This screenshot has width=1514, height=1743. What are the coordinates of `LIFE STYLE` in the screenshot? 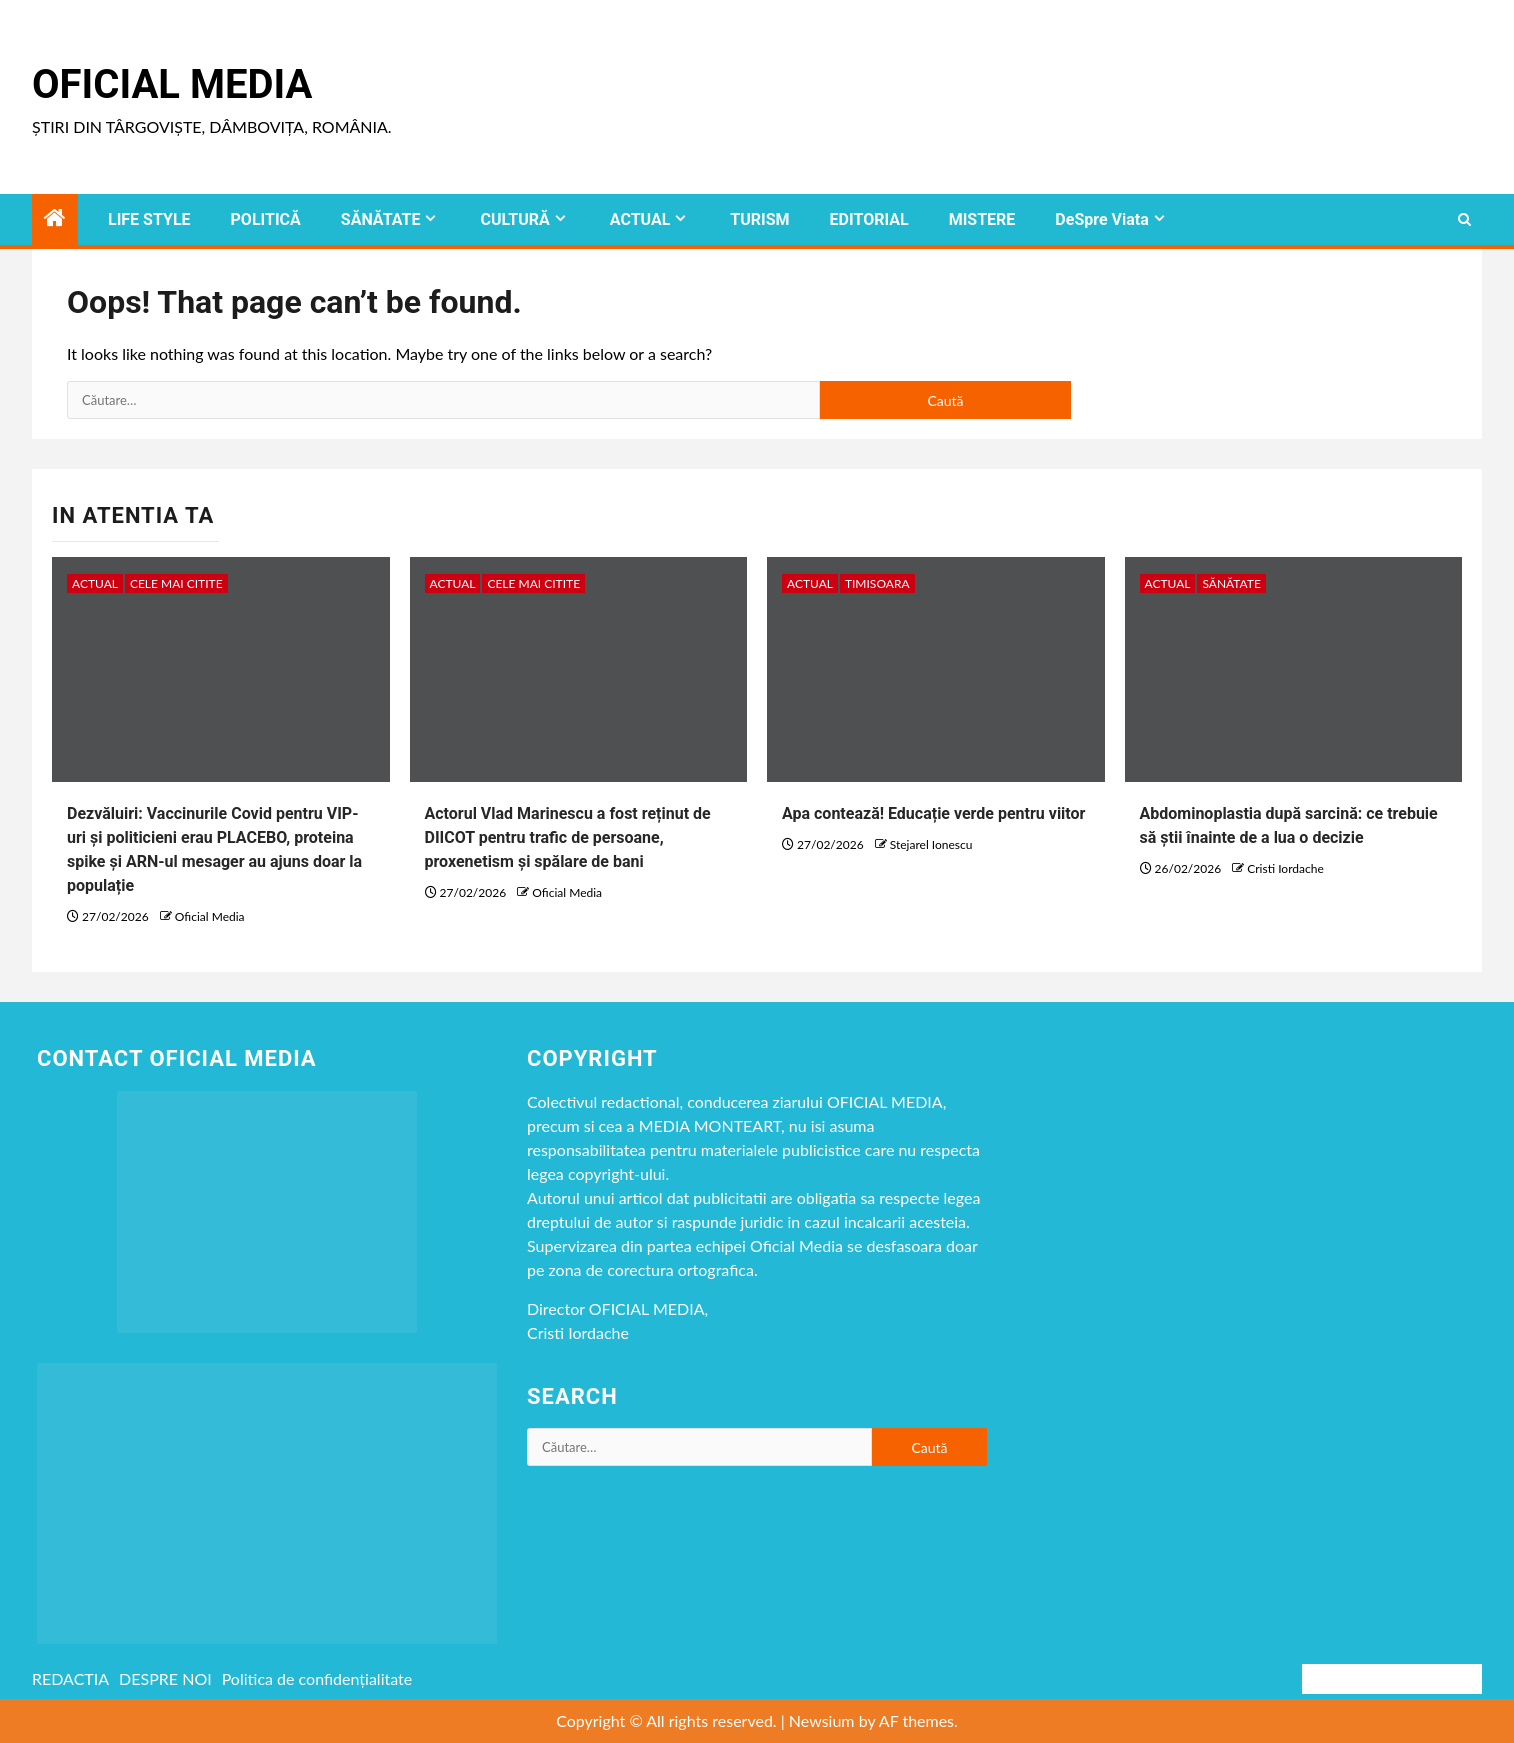 It's located at (149, 219).